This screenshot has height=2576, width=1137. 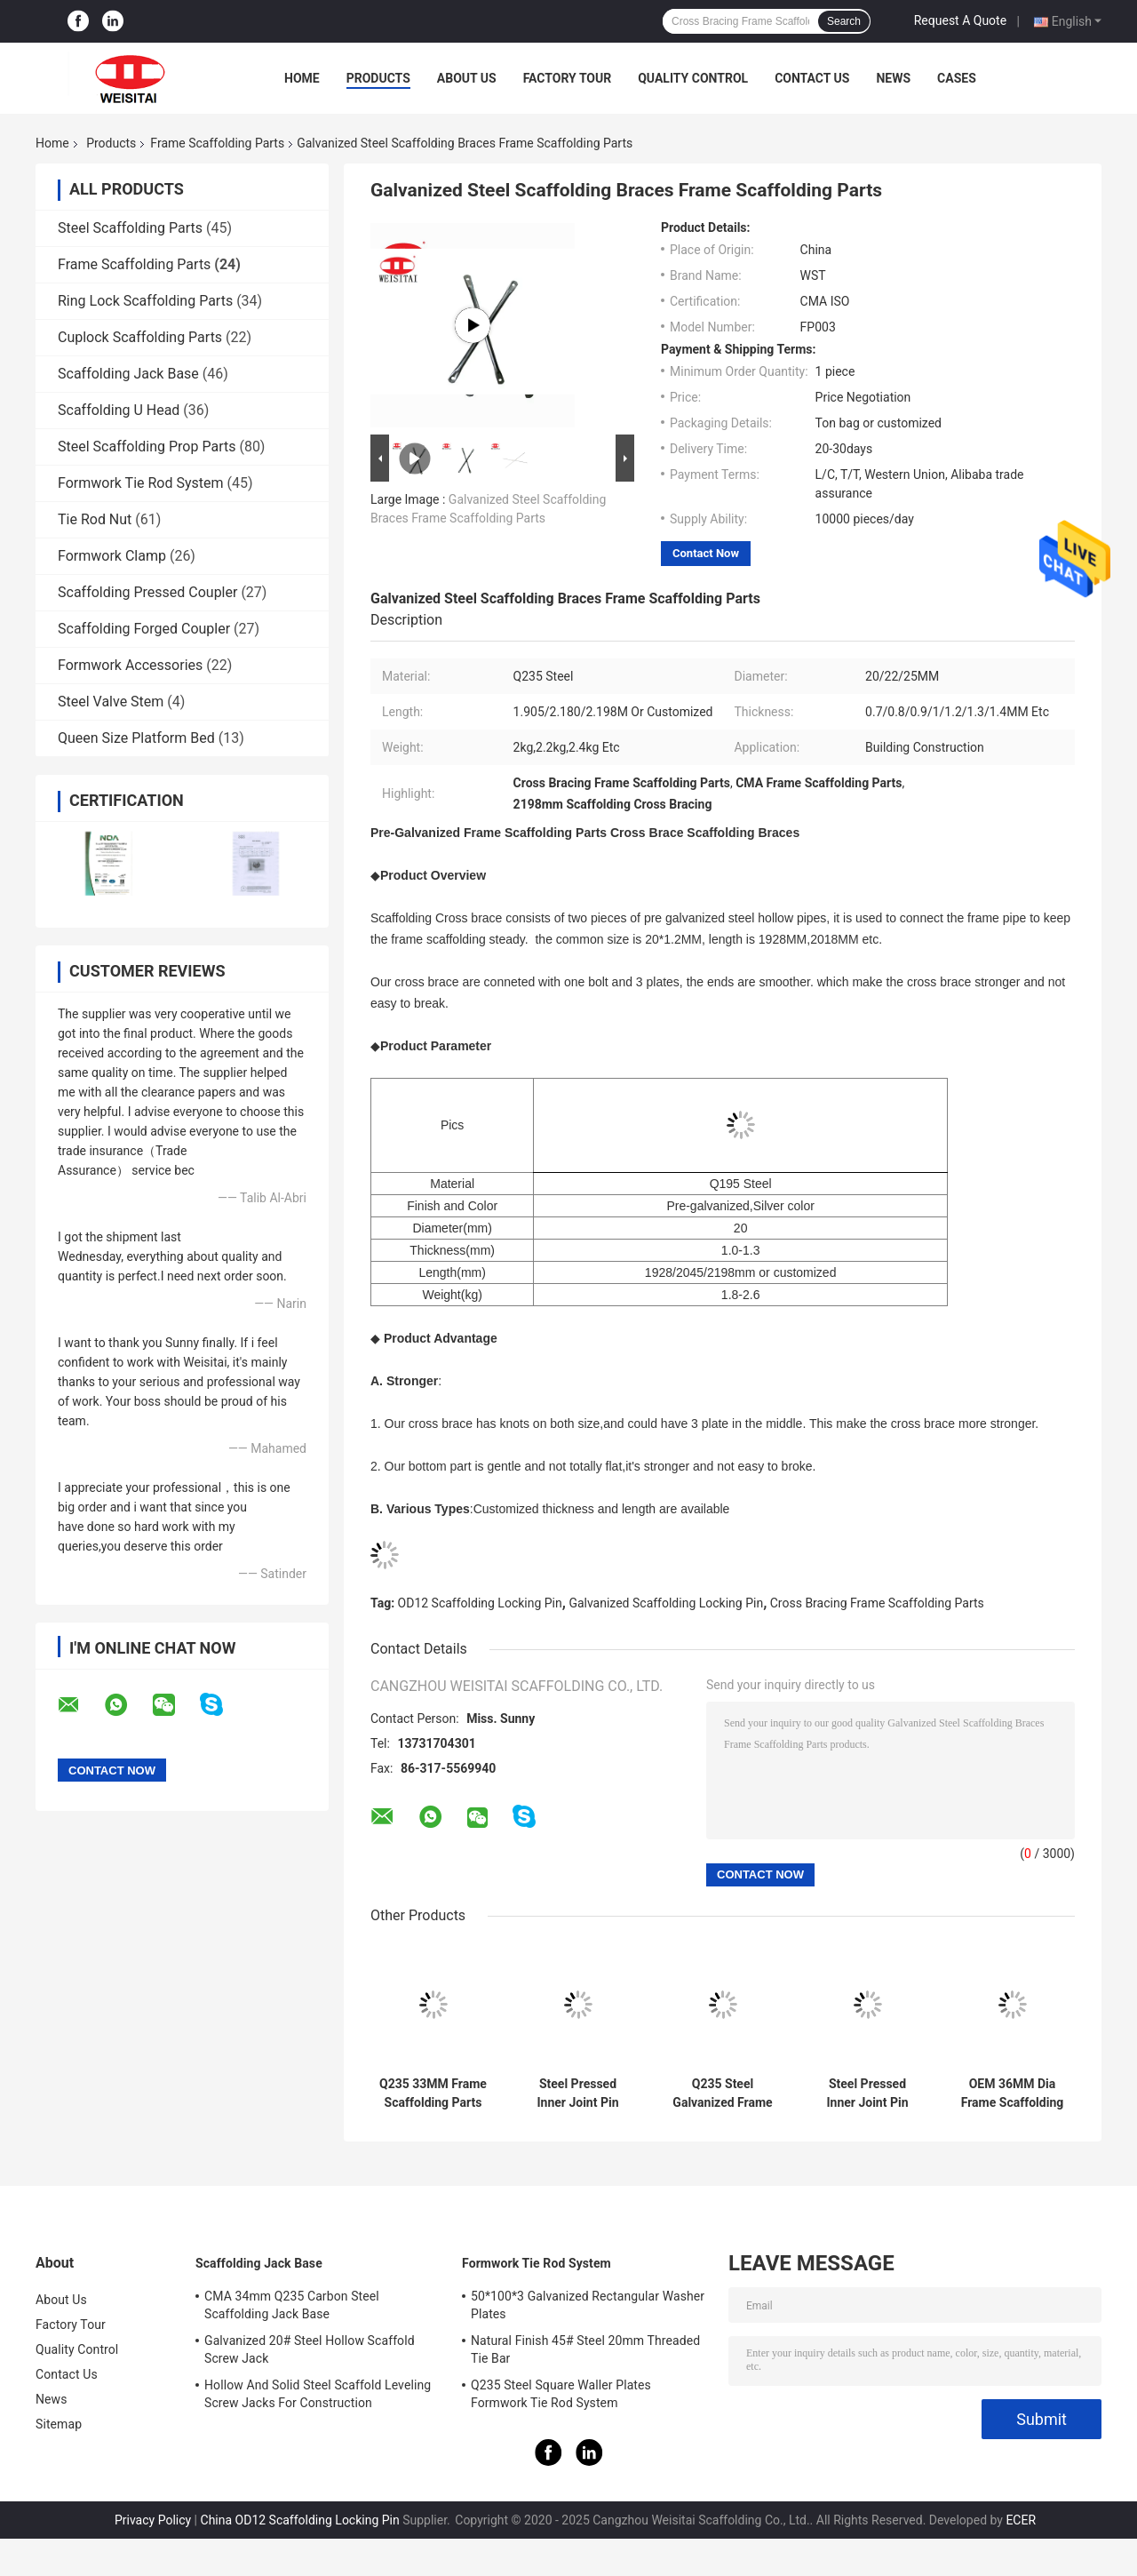 I want to click on Privacy Policy, so click(x=153, y=2520).